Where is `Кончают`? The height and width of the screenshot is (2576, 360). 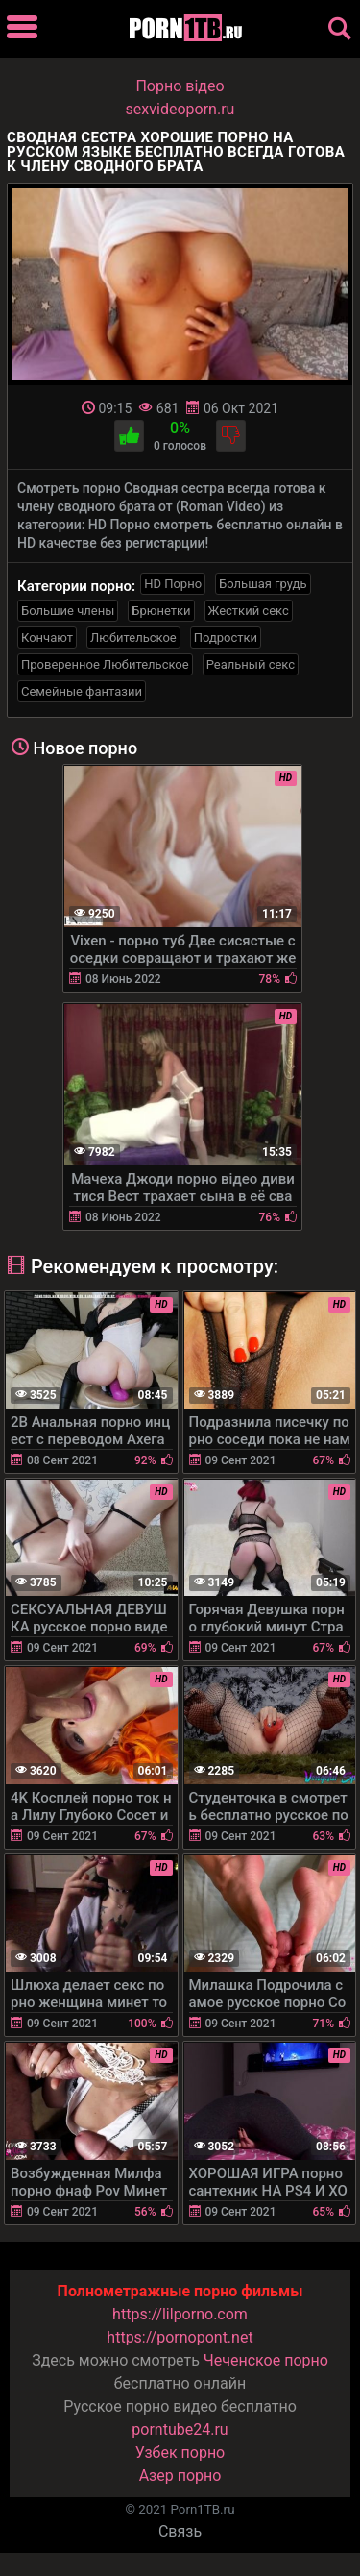 Кончают is located at coordinates (47, 637).